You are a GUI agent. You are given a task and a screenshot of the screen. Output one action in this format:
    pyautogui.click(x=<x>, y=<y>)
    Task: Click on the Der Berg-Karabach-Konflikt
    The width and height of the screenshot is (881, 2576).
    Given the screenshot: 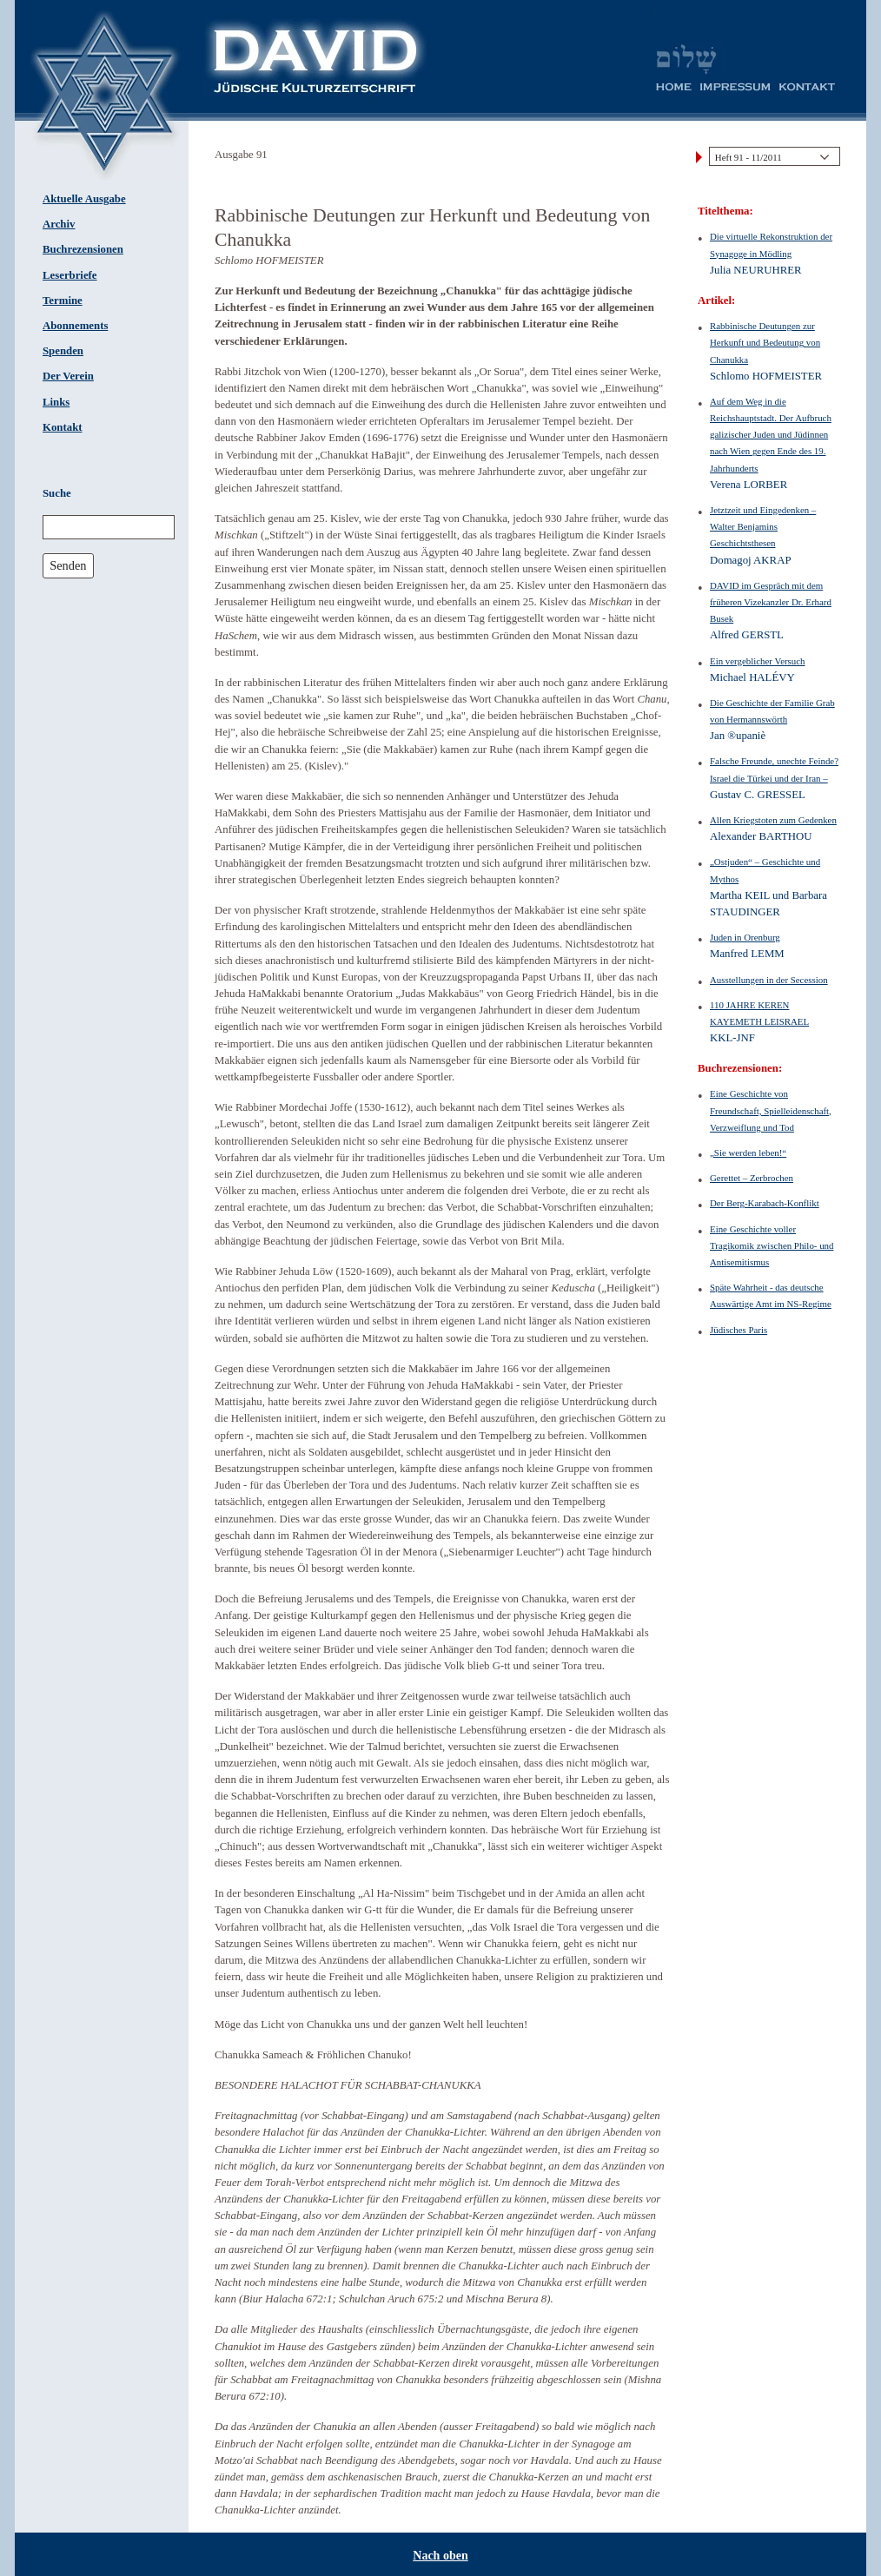 What is the action you would take?
    pyautogui.click(x=764, y=1203)
    